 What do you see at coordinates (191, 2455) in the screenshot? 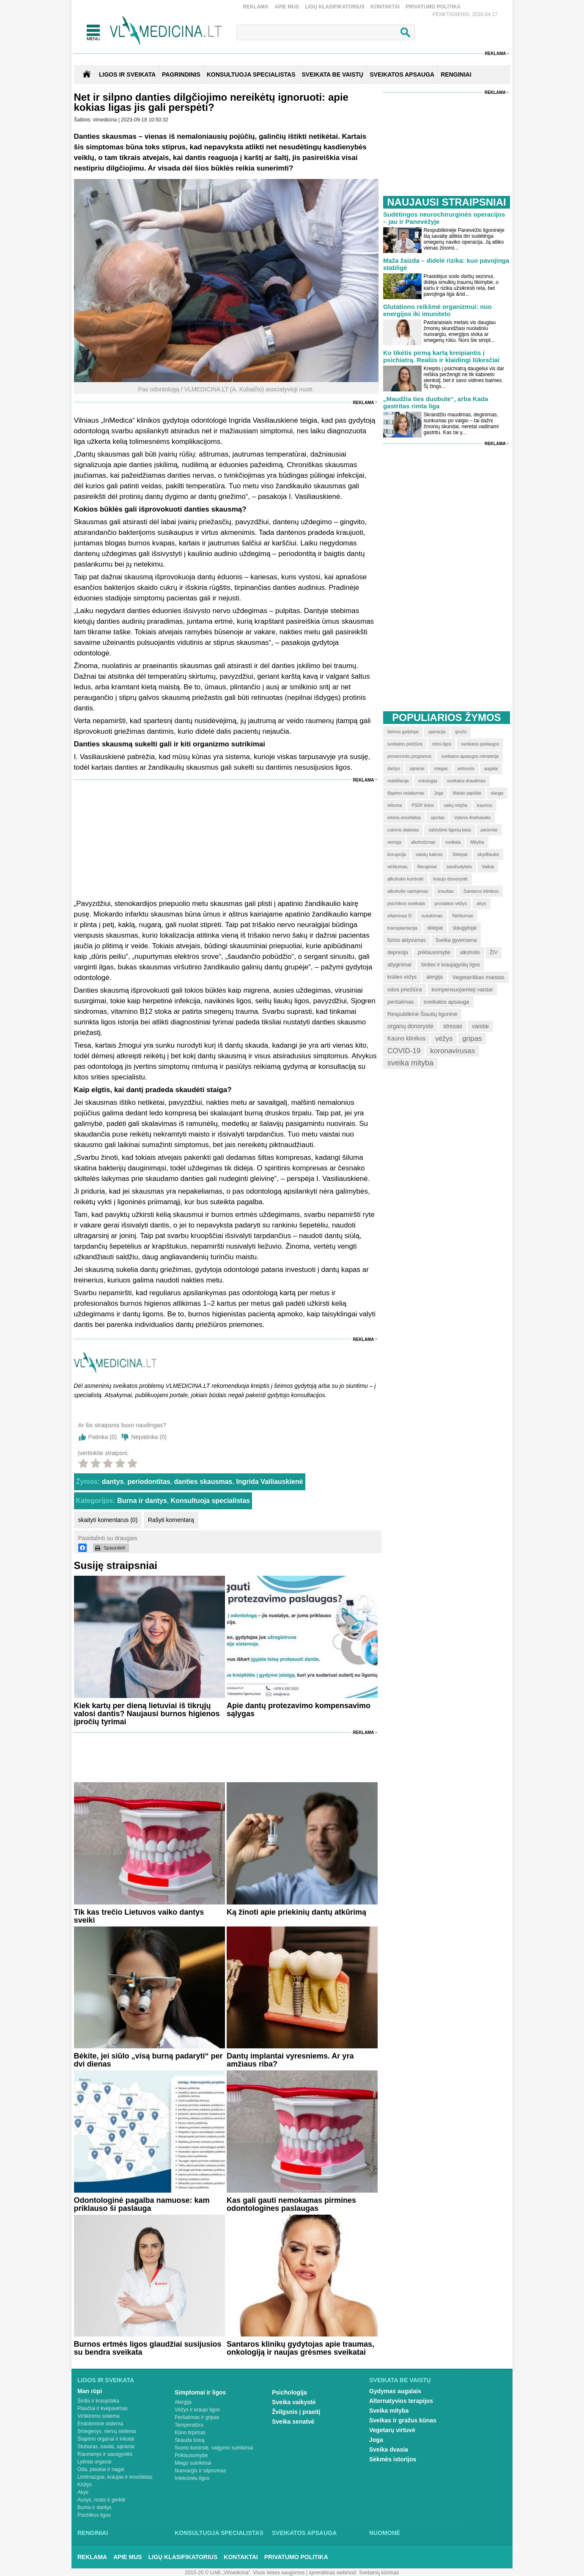
I see `Priklausomybė` at bounding box center [191, 2455].